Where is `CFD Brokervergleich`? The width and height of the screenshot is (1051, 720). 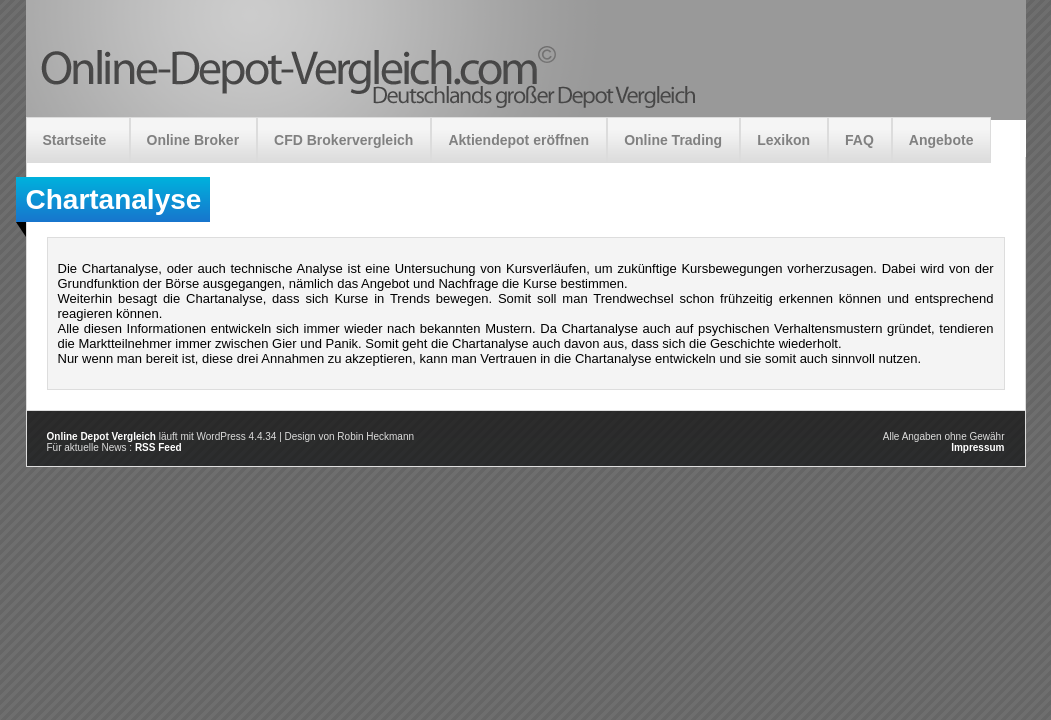
CFD Brokervergleich is located at coordinates (343, 140).